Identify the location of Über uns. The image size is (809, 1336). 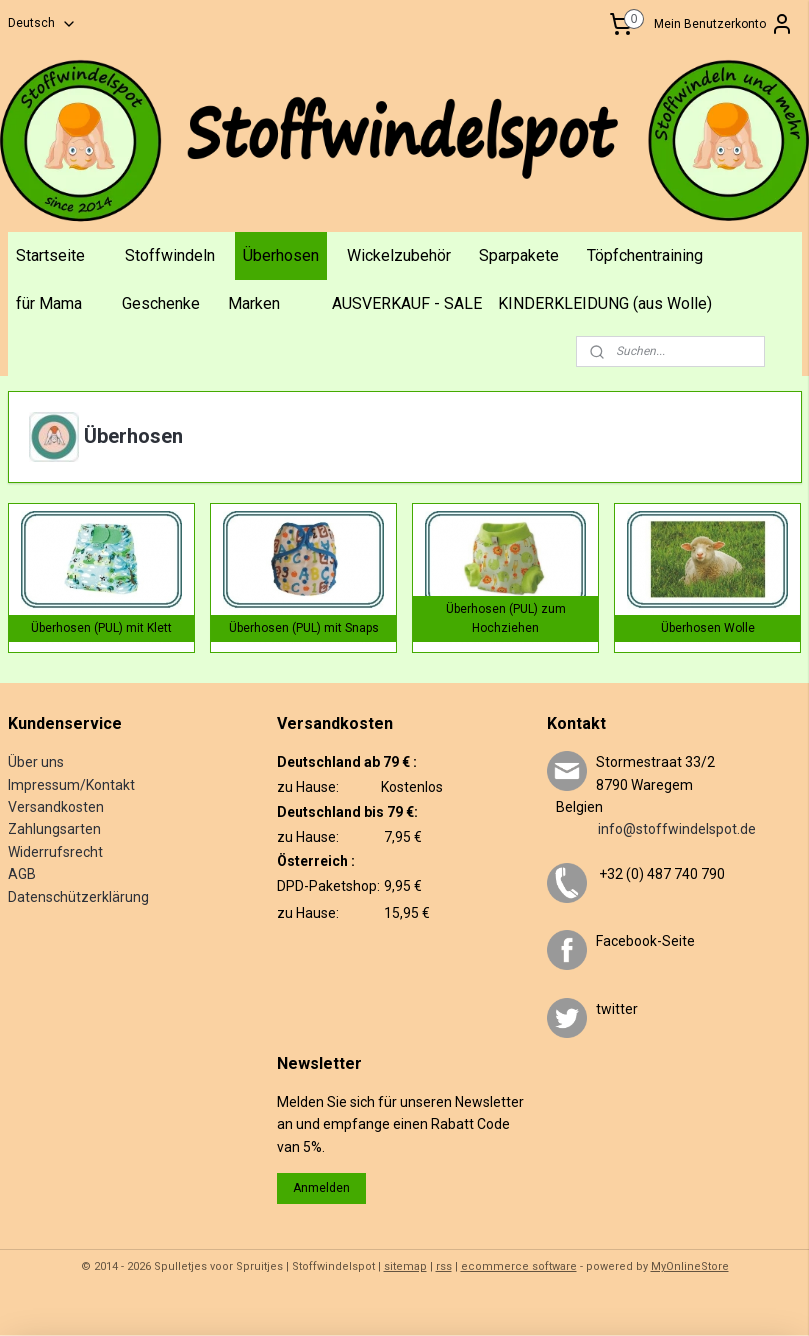
(36, 762).